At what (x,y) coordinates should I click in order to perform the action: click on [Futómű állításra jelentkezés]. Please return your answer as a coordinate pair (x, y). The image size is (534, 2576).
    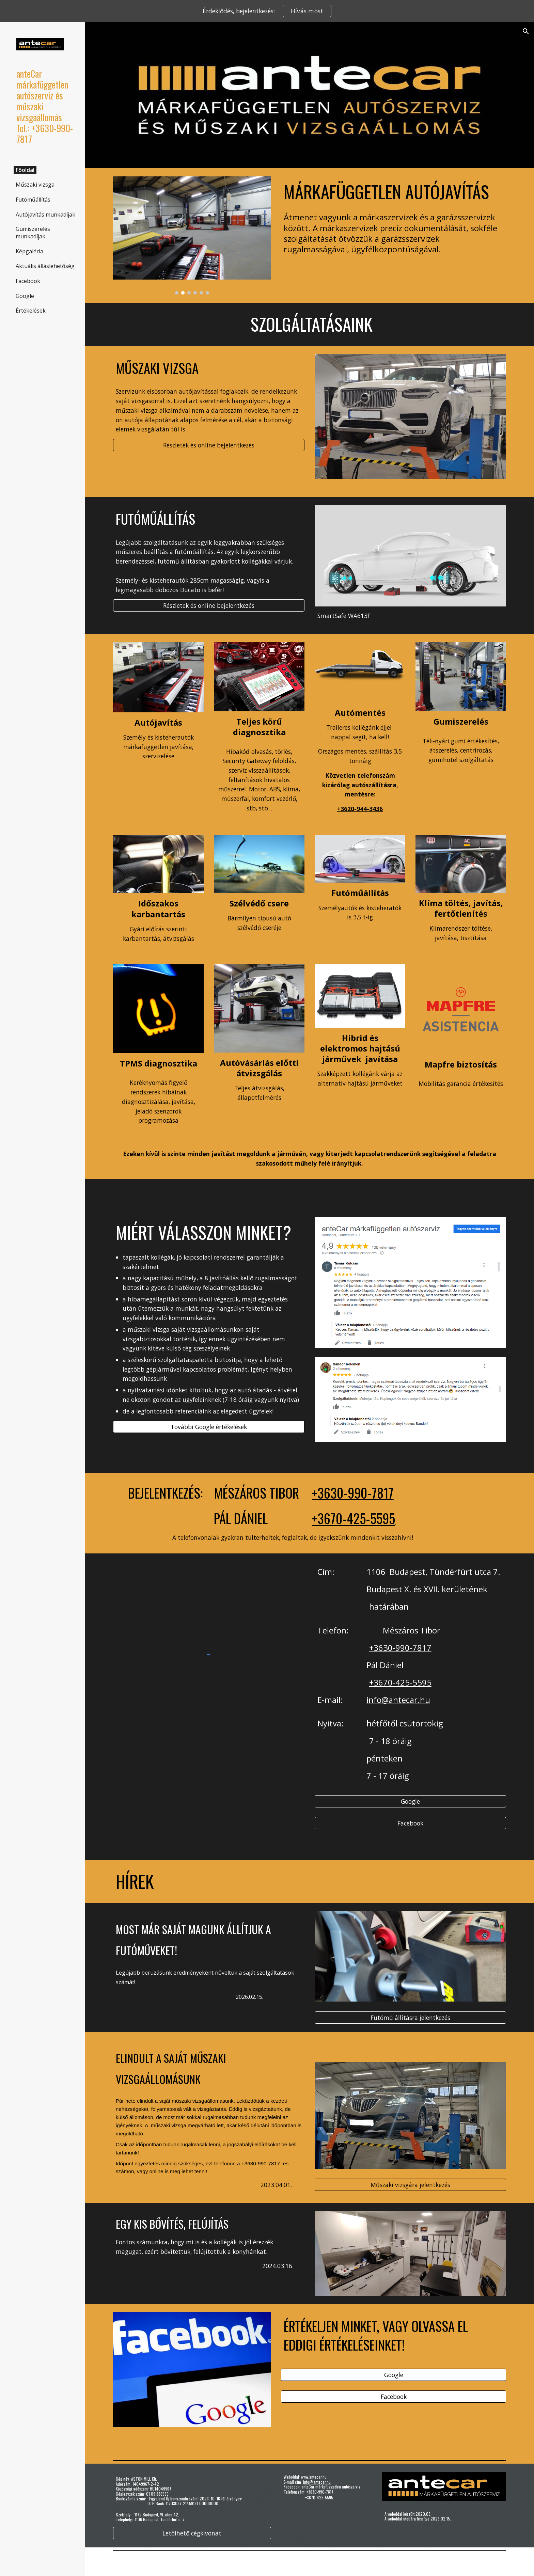
    Looking at the image, I should click on (410, 2017).